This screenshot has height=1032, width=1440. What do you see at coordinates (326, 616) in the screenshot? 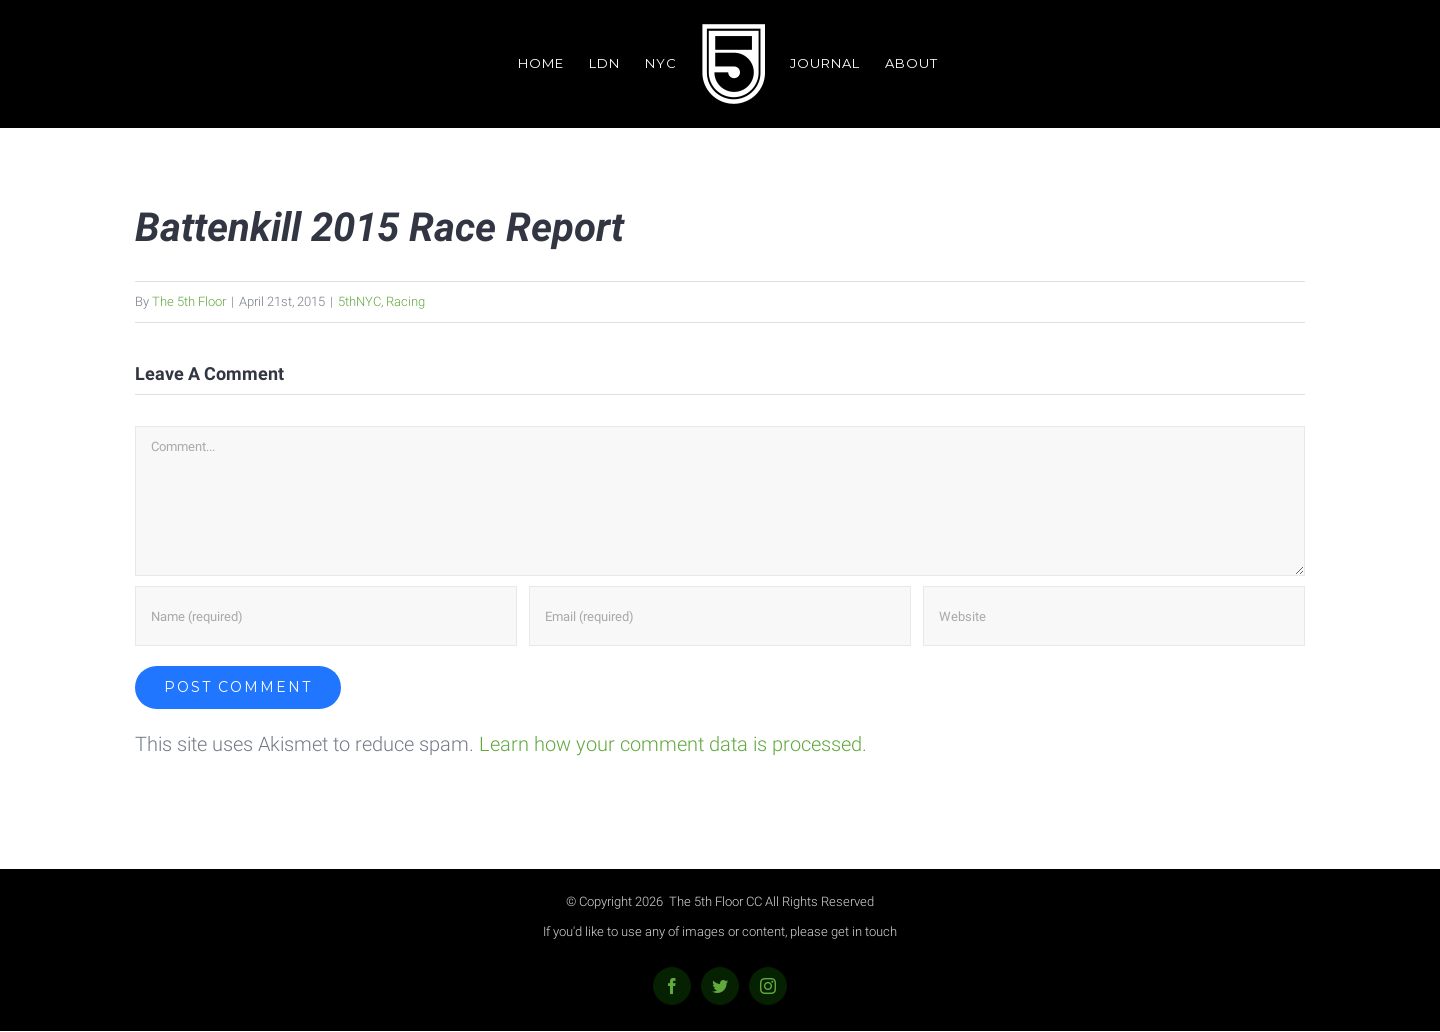
I see `[Name (required)]` at bounding box center [326, 616].